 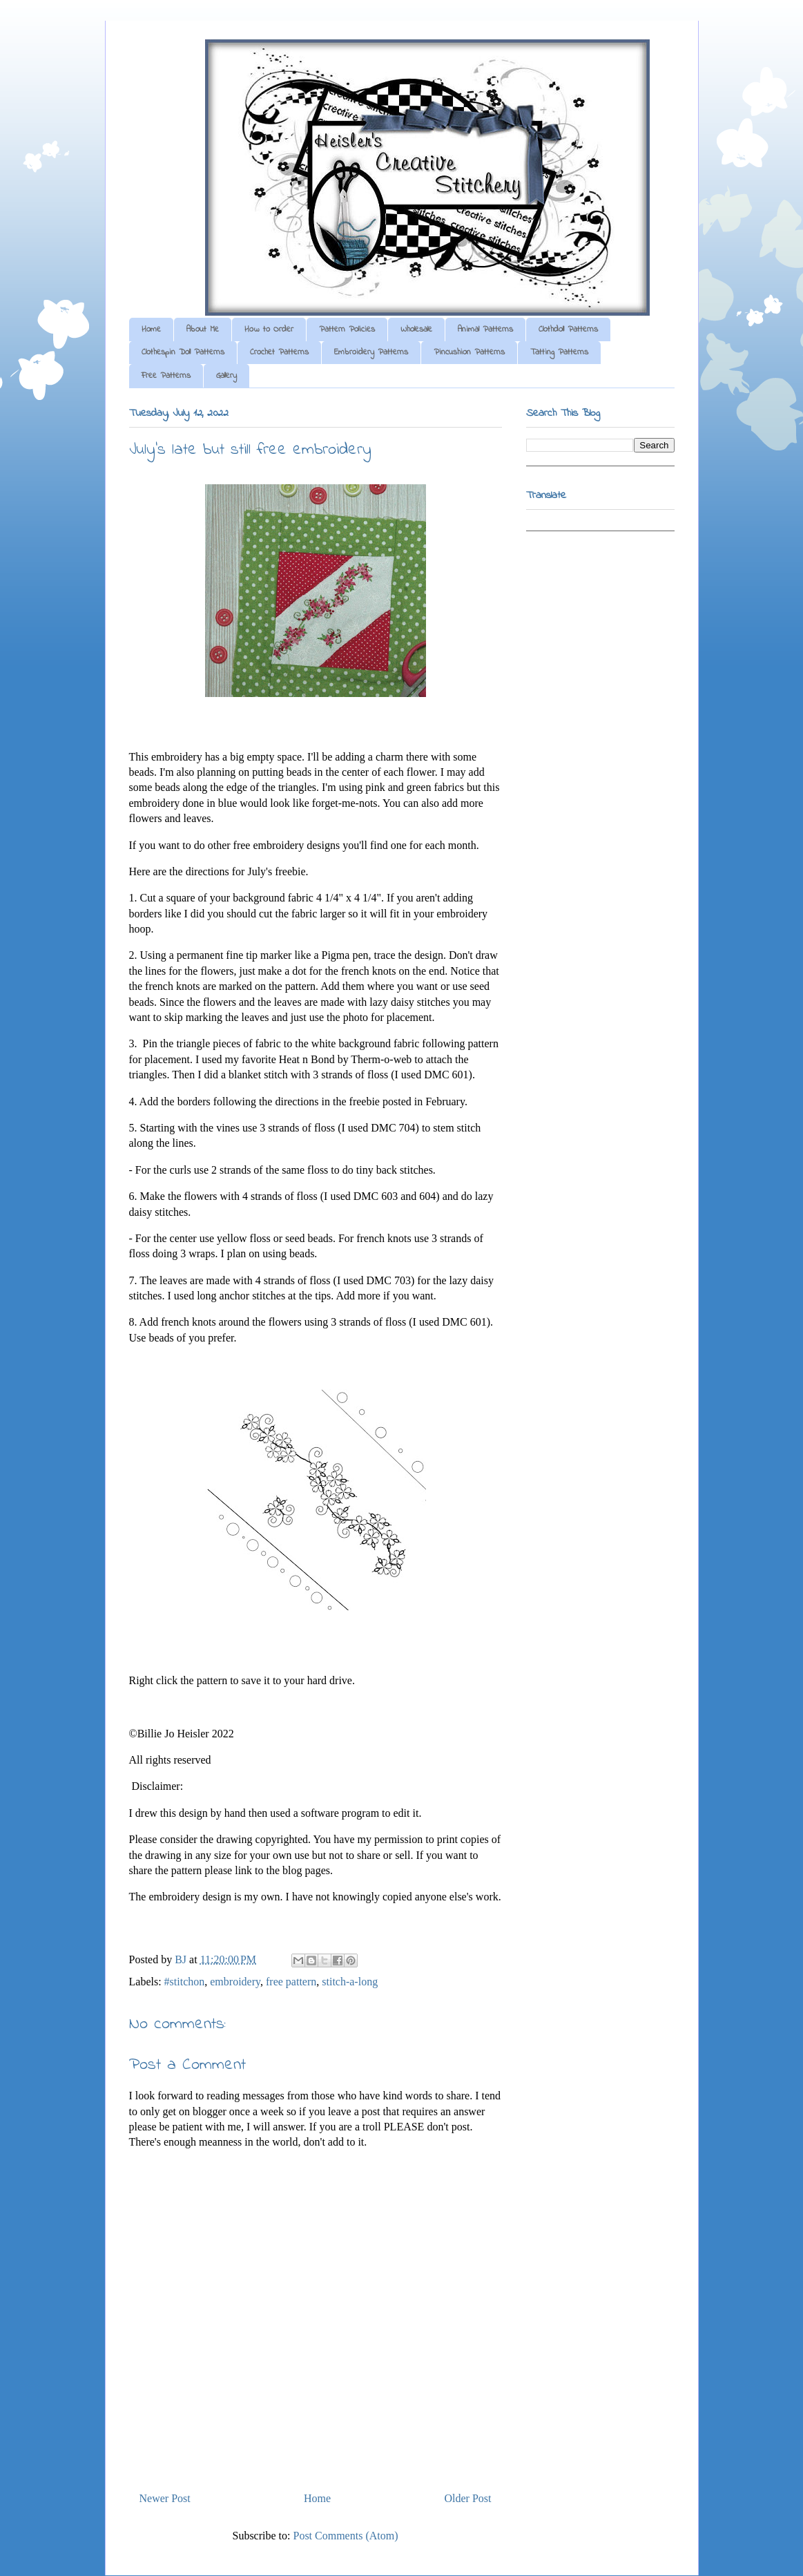 I want to click on Older Post, so click(x=468, y=2498).